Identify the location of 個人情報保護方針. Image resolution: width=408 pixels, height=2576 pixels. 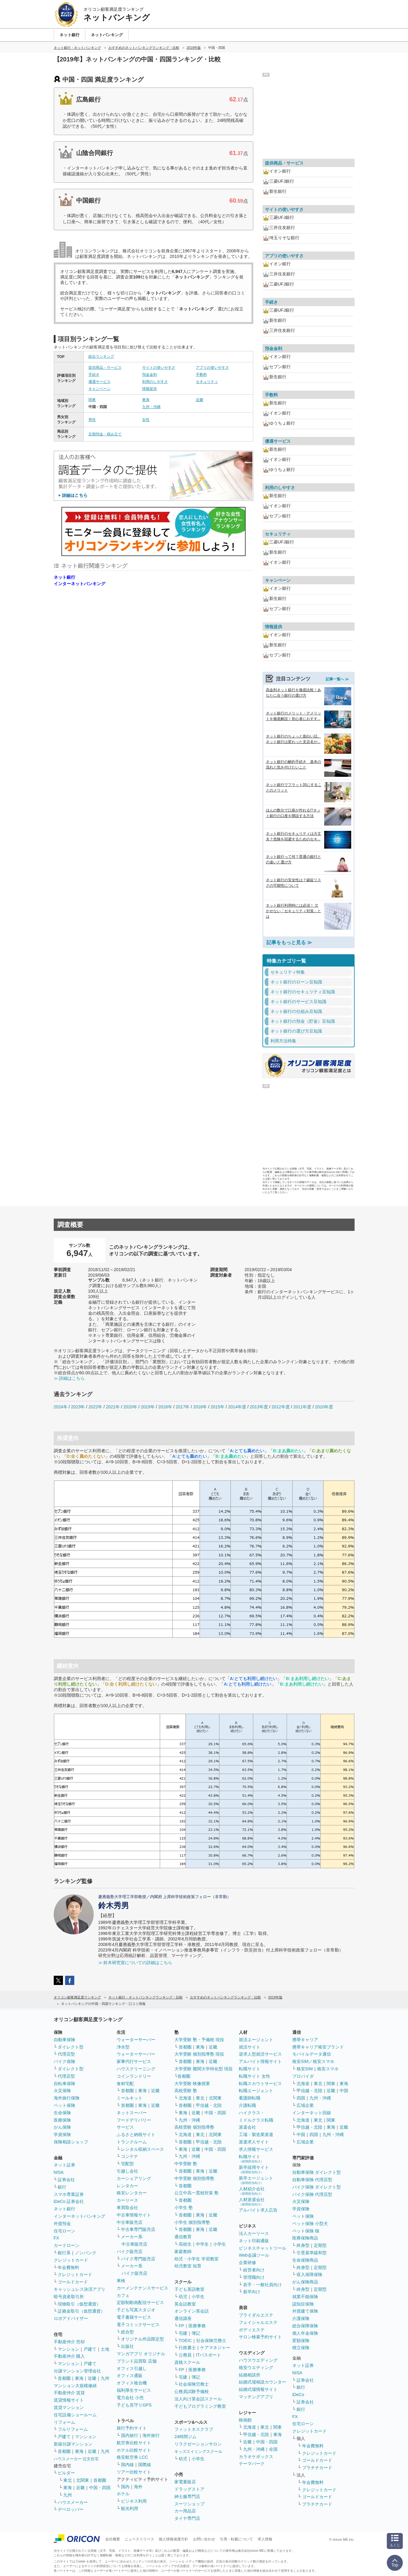
(173, 2539).